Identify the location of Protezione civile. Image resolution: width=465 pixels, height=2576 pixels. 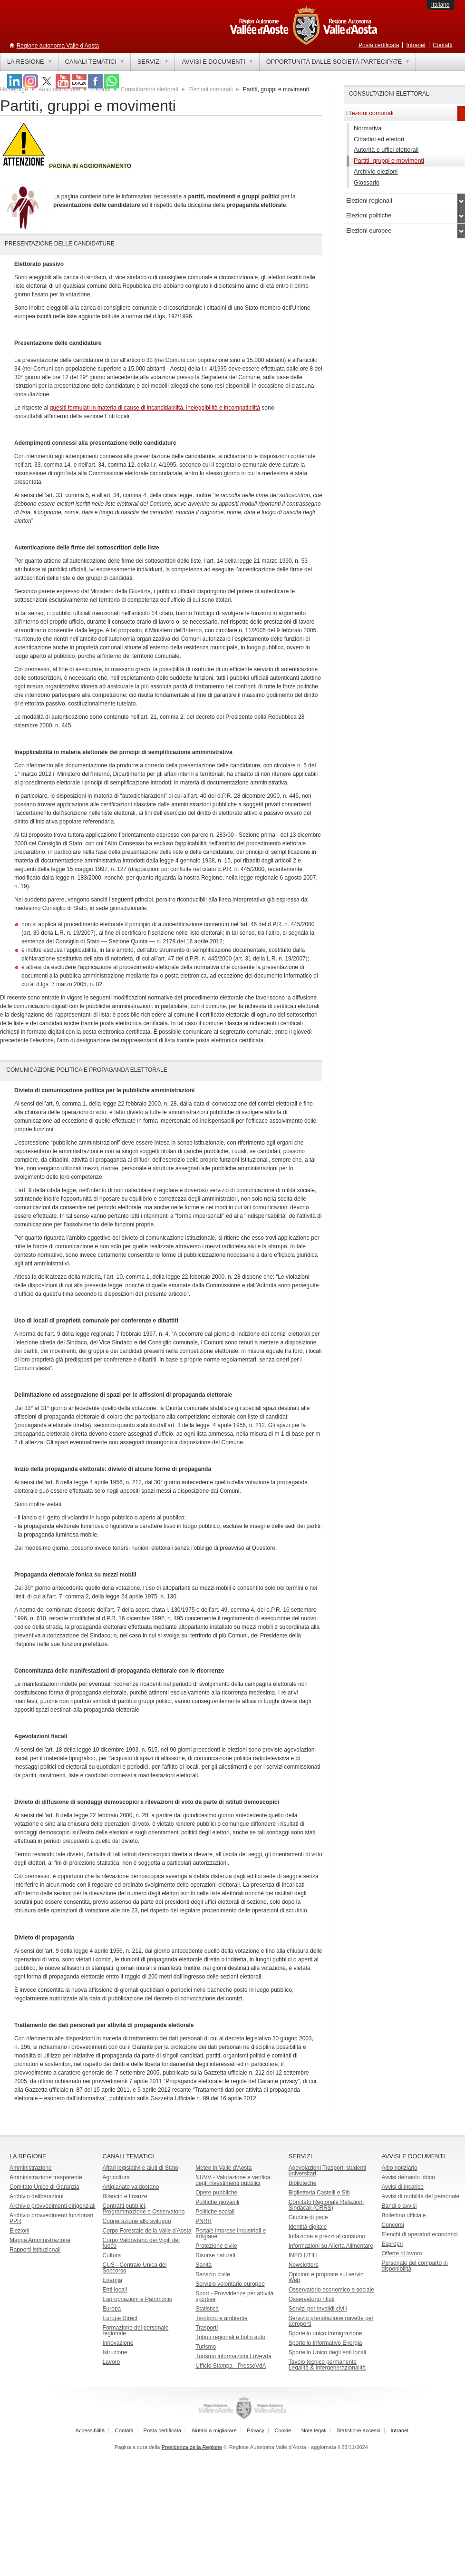
(216, 2246).